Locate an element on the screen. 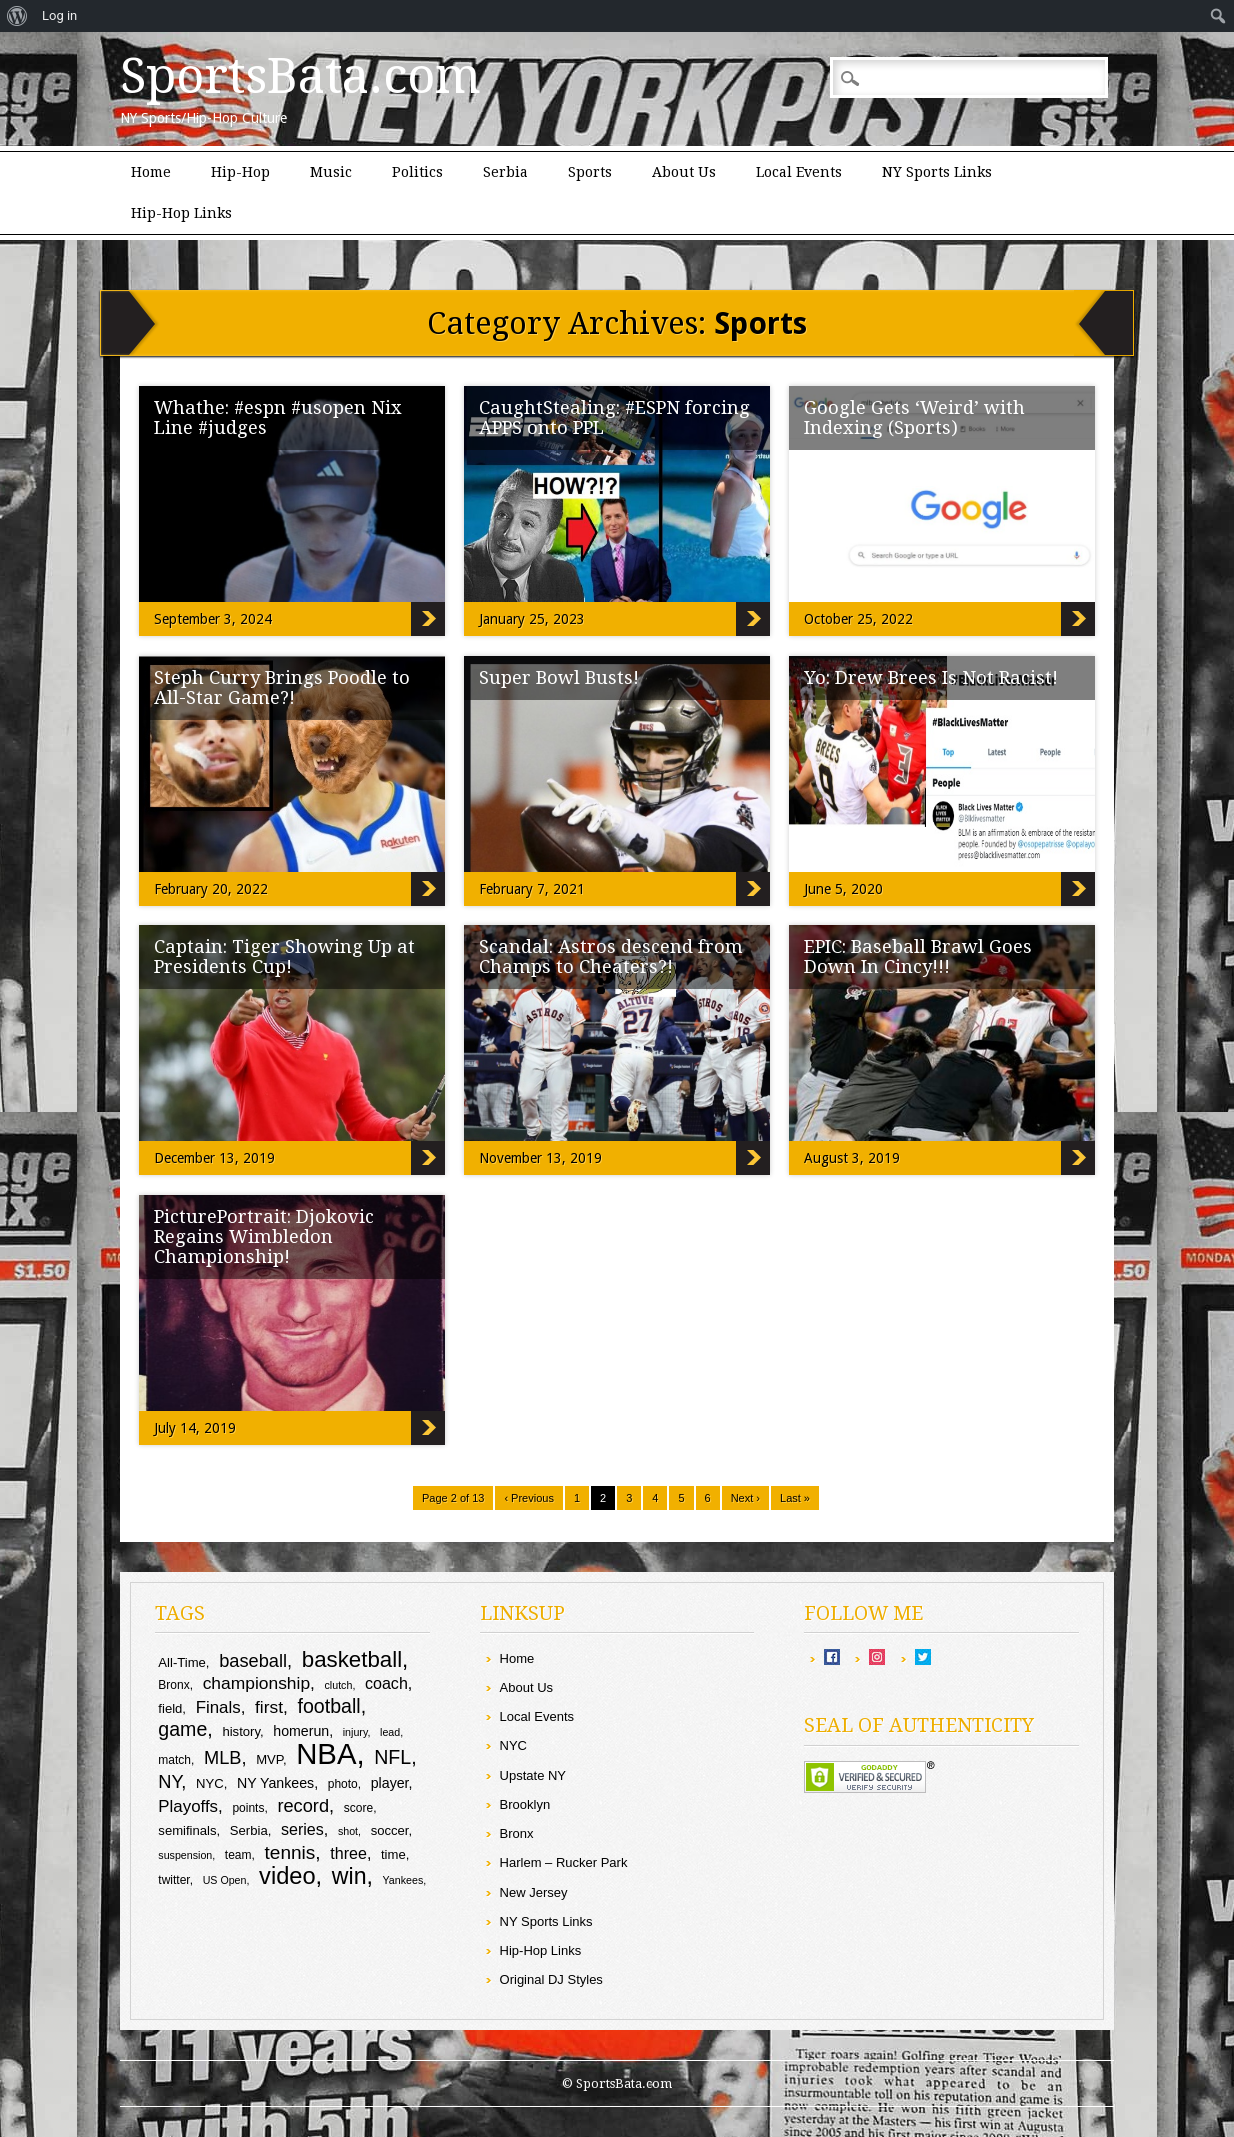  Local Events is located at coordinates (799, 172).